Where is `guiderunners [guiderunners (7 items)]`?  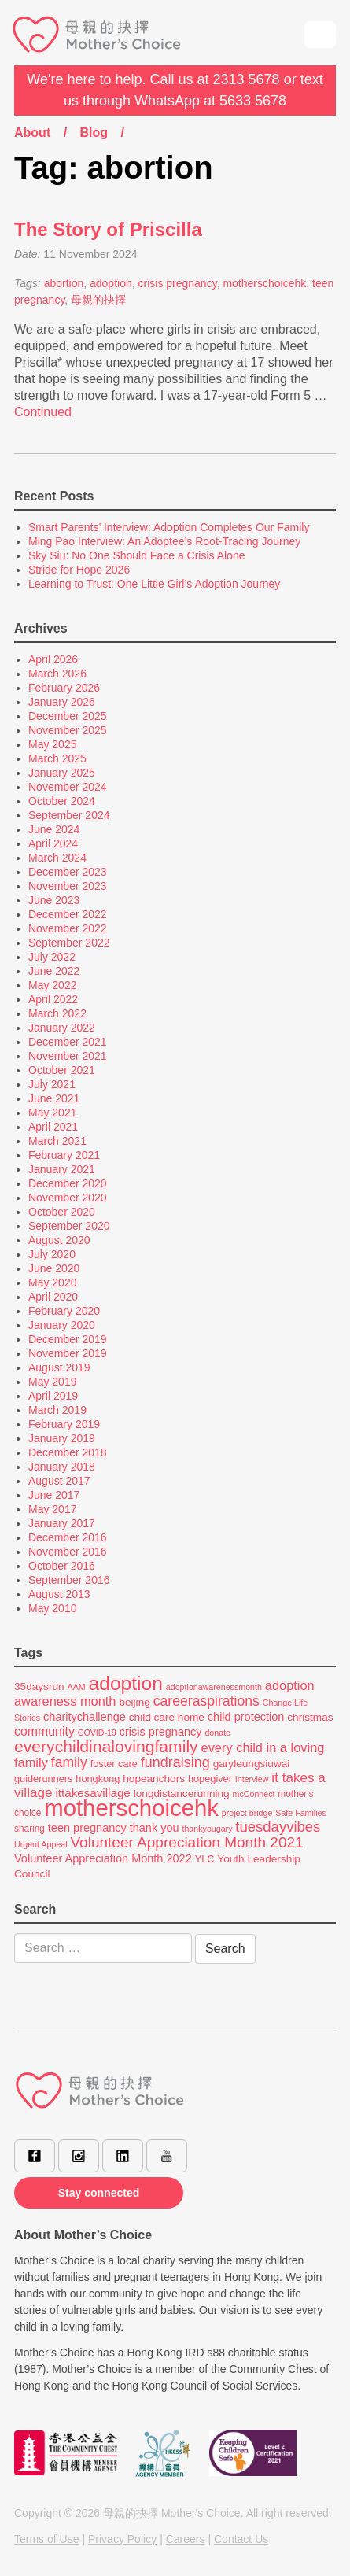 guiderunners [guiderunners (7 items)] is located at coordinates (43, 1778).